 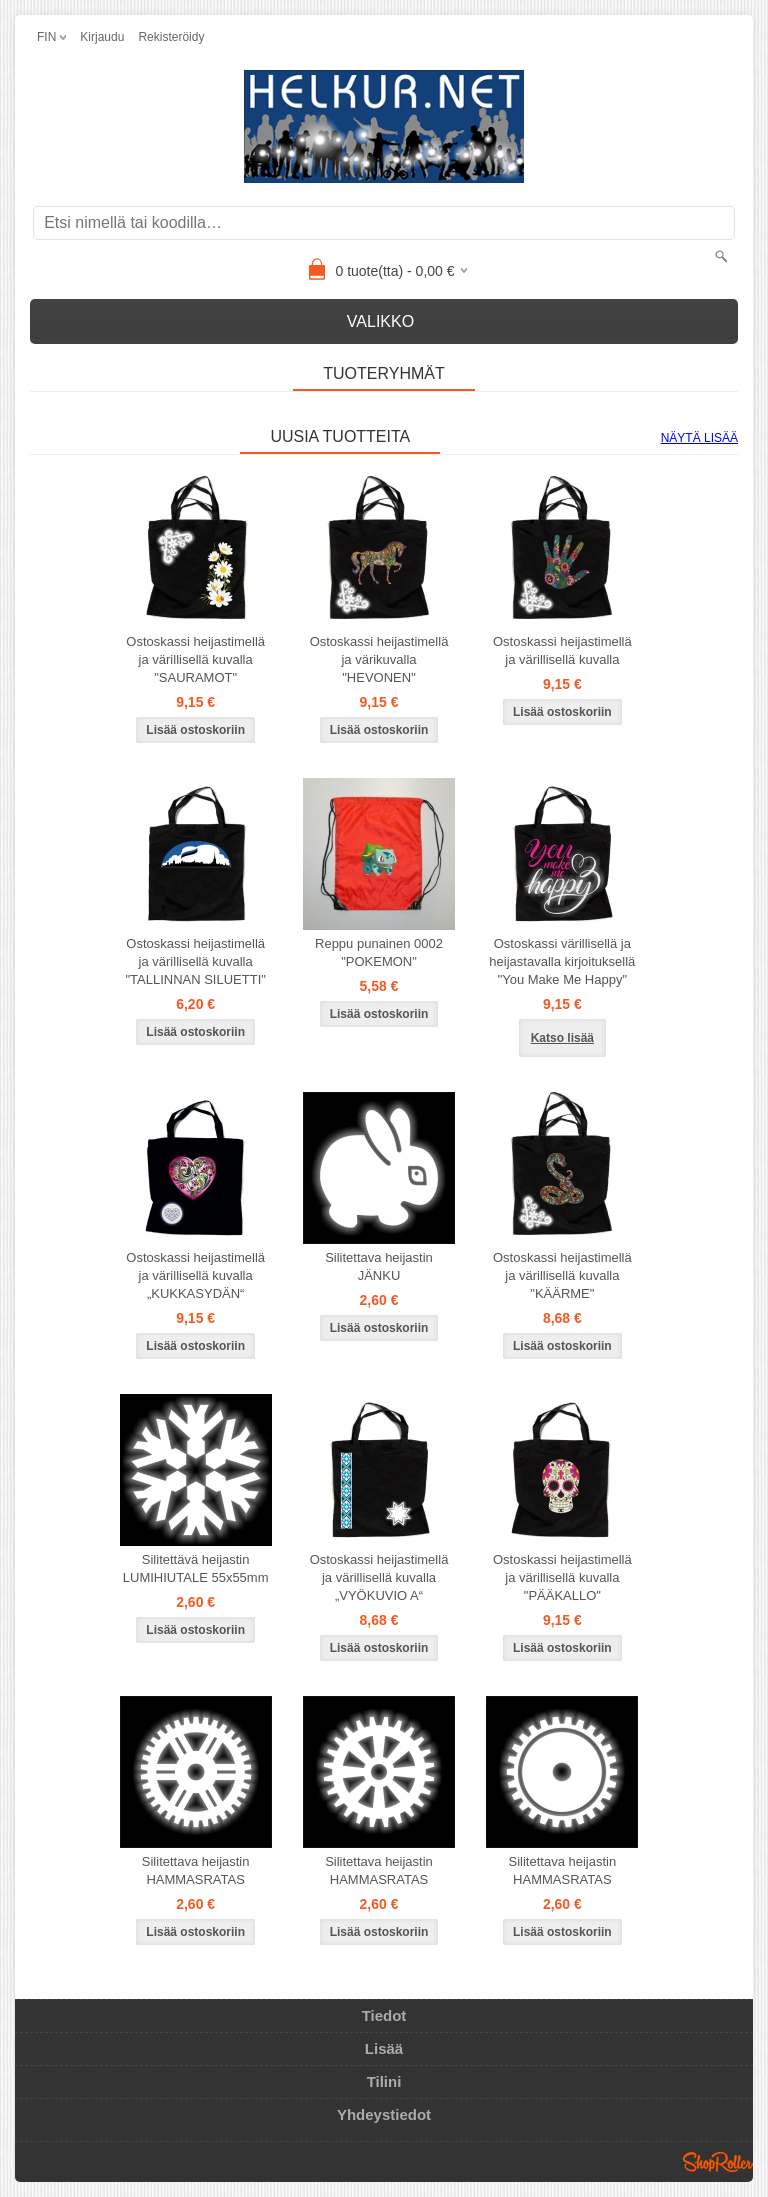 What do you see at coordinates (562, 1275) in the screenshot?
I see `Ostoskassi heijastimellä ja värillisellä kuvalla "KÄÄRME"` at bounding box center [562, 1275].